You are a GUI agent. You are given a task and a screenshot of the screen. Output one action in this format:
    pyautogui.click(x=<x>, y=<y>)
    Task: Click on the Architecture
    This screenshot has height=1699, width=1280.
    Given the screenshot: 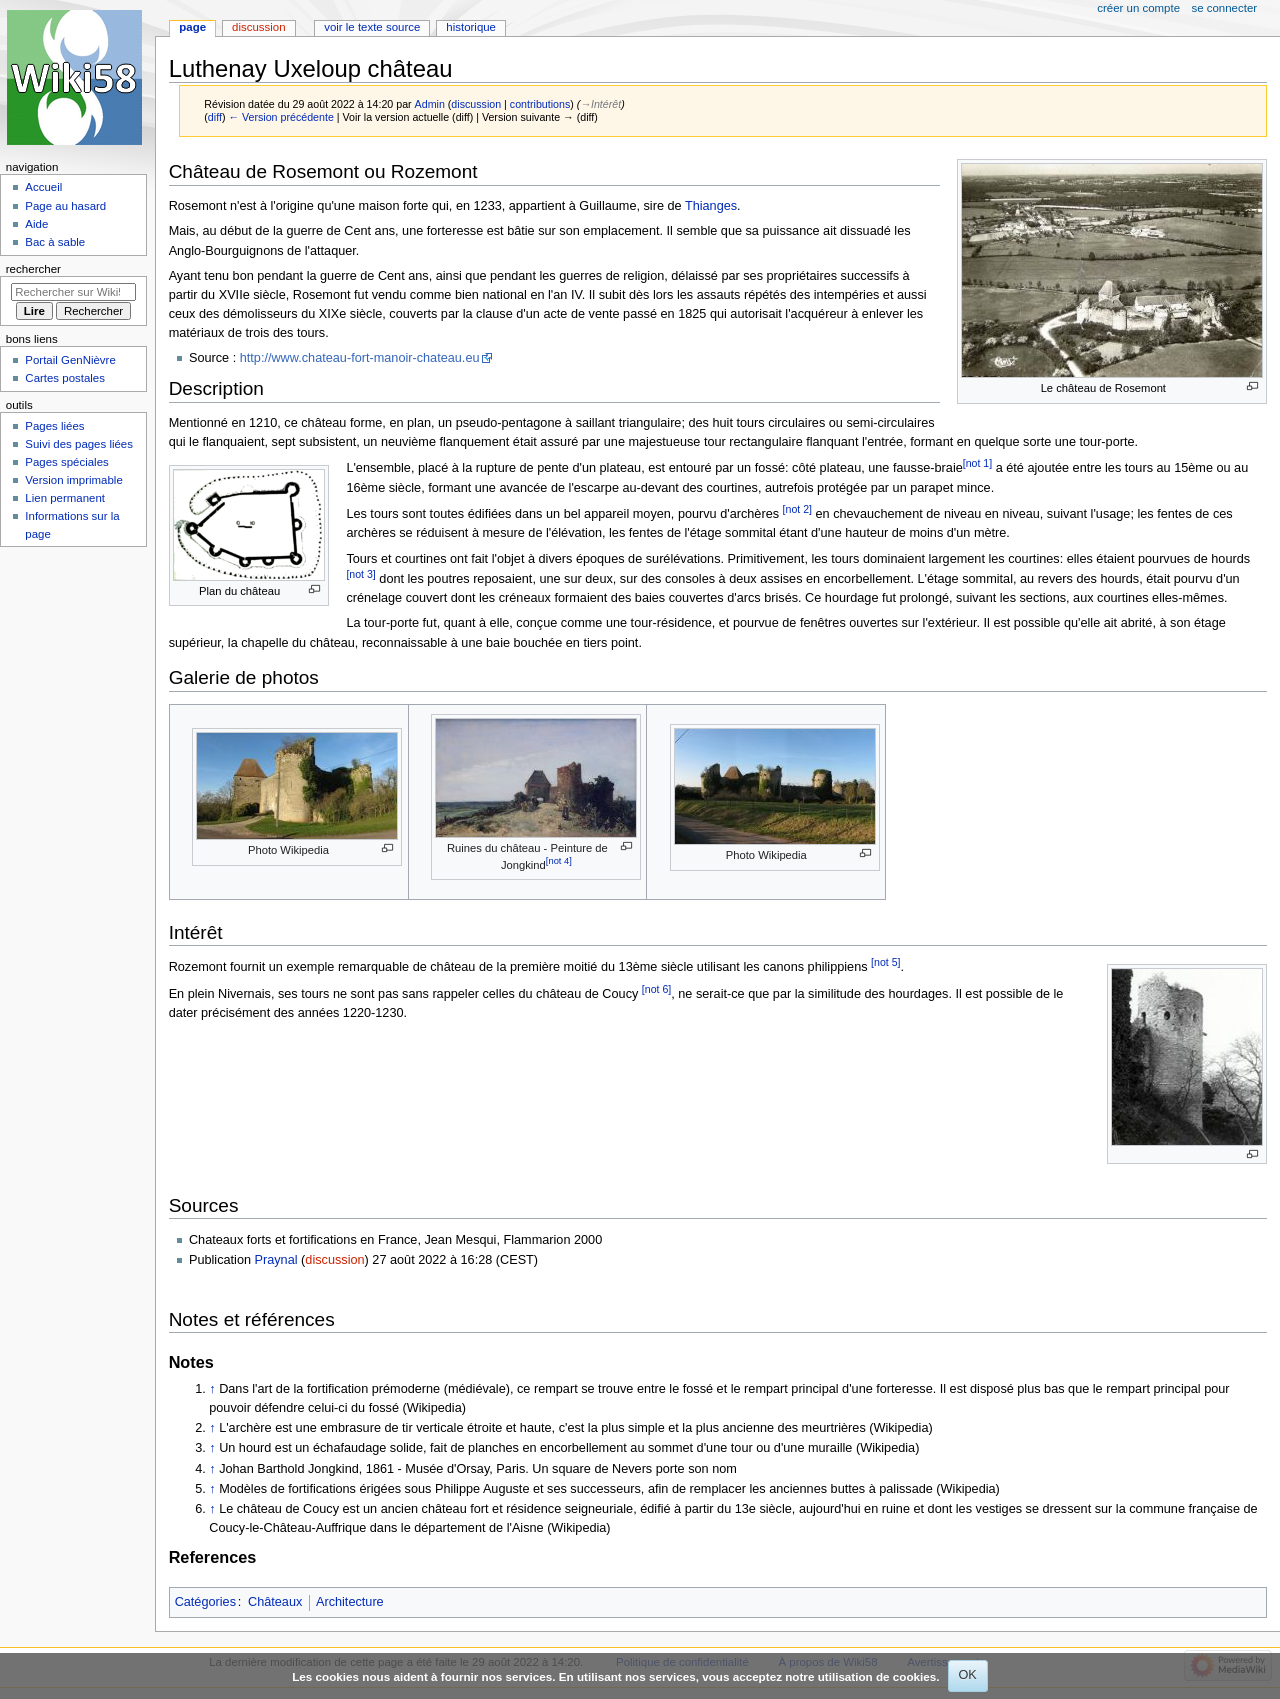 What is the action you would take?
    pyautogui.click(x=350, y=1602)
    